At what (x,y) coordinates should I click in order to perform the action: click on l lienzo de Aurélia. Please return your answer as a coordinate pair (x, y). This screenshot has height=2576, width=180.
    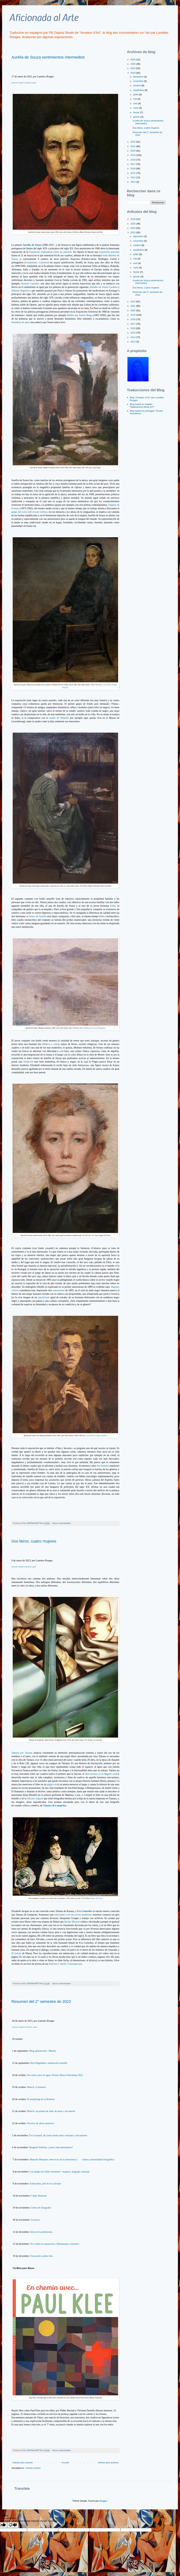
    Looking at the image, I should click on (37, 916).